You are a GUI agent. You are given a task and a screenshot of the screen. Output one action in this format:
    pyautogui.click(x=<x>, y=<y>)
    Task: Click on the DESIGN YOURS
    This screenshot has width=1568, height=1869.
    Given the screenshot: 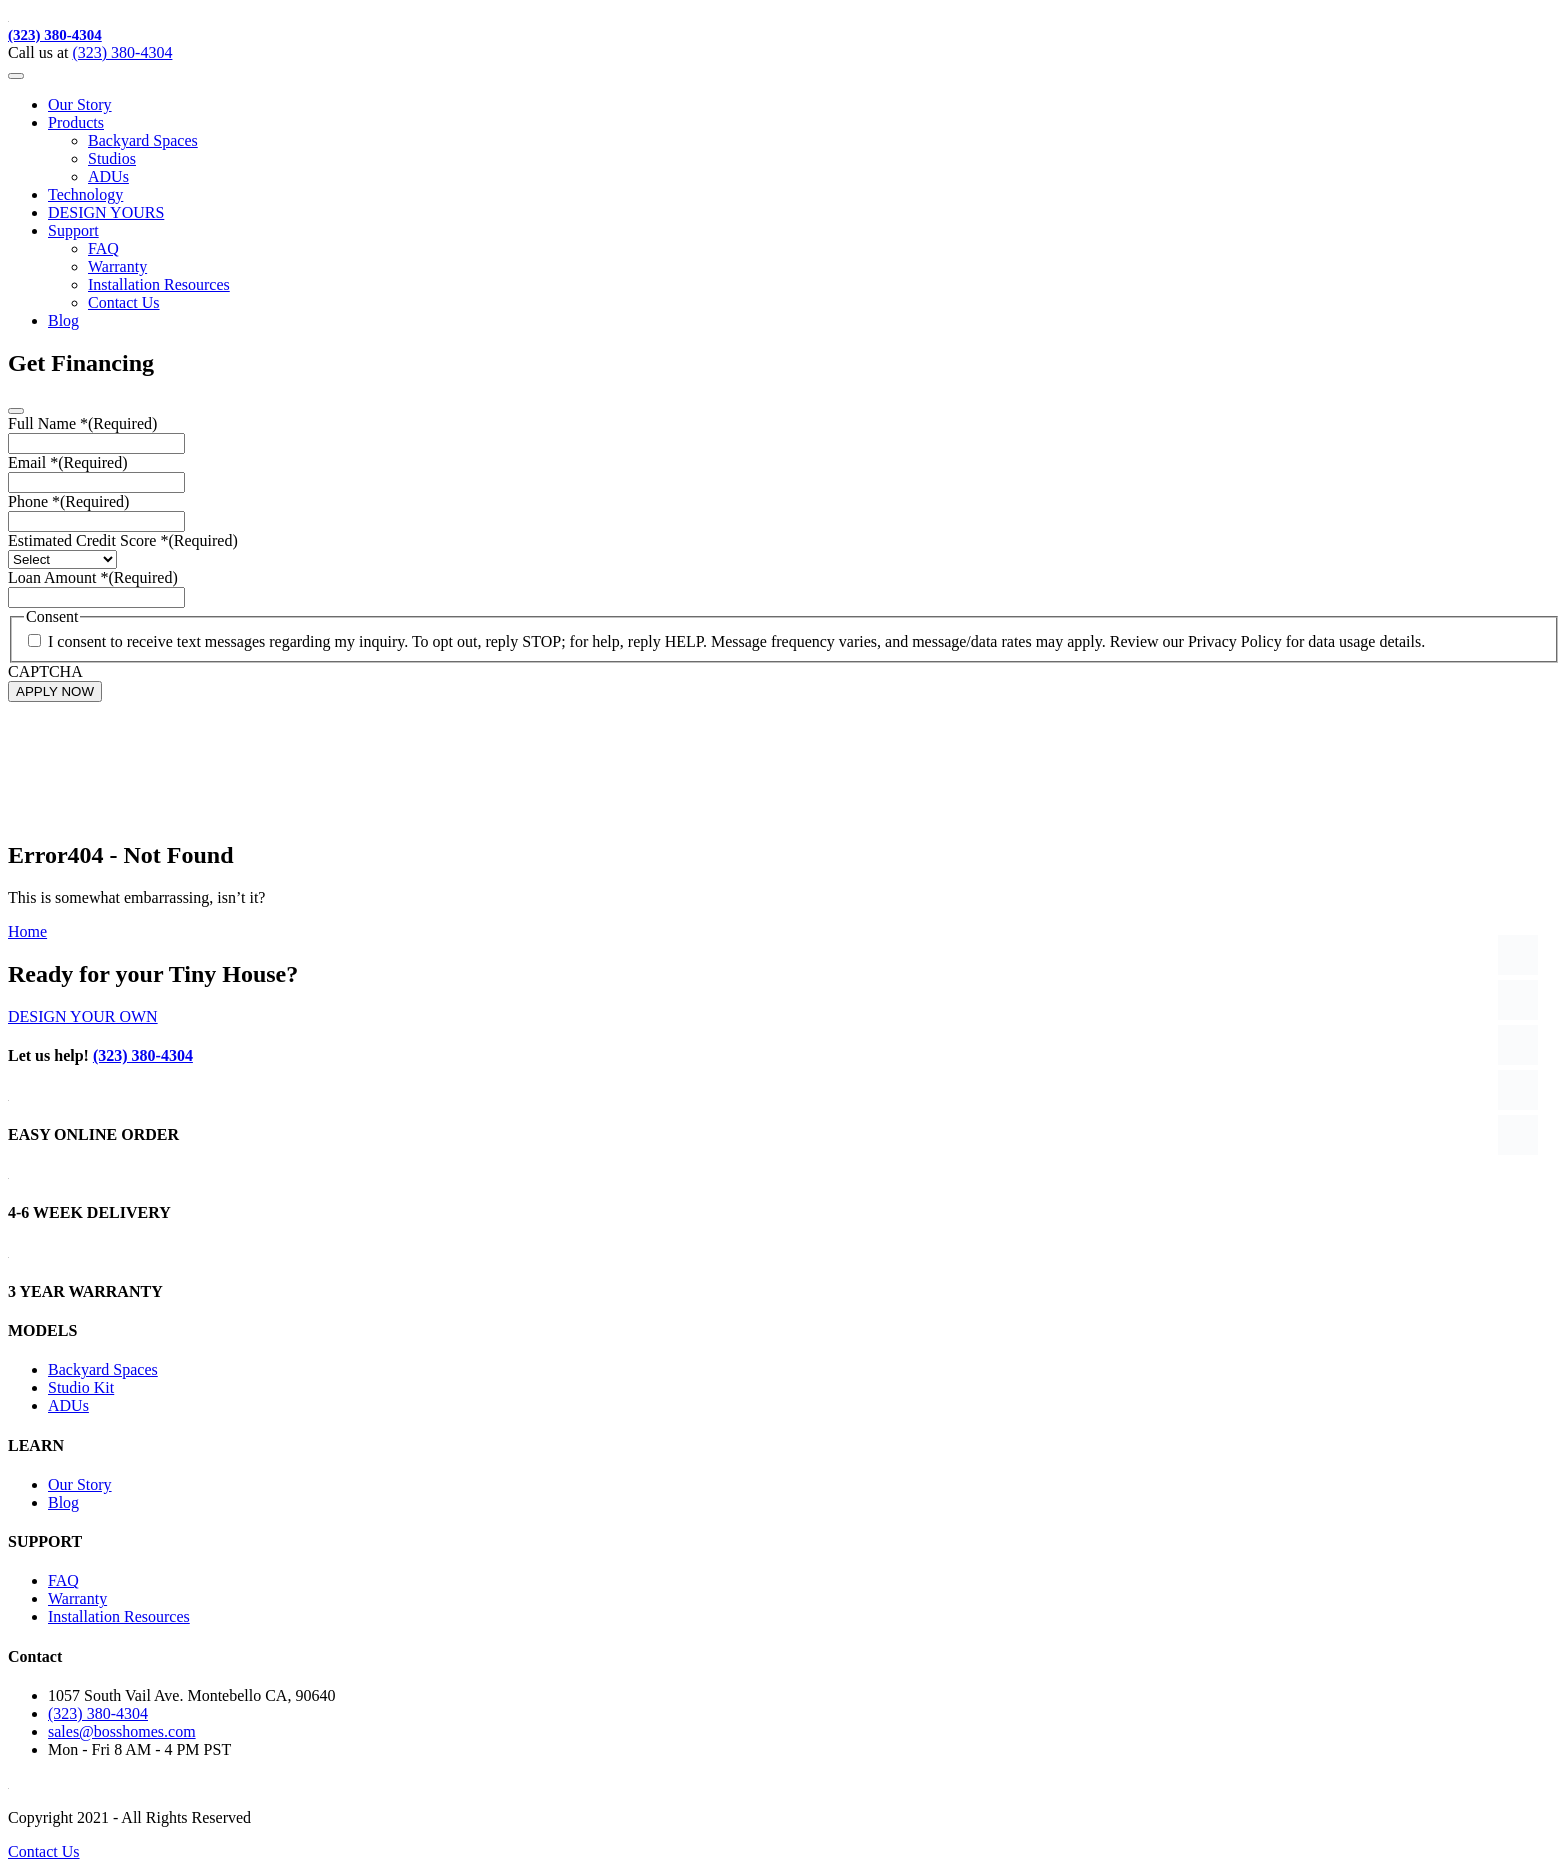 What is the action you would take?
    pyautogui.click(x=106, y=212)
    